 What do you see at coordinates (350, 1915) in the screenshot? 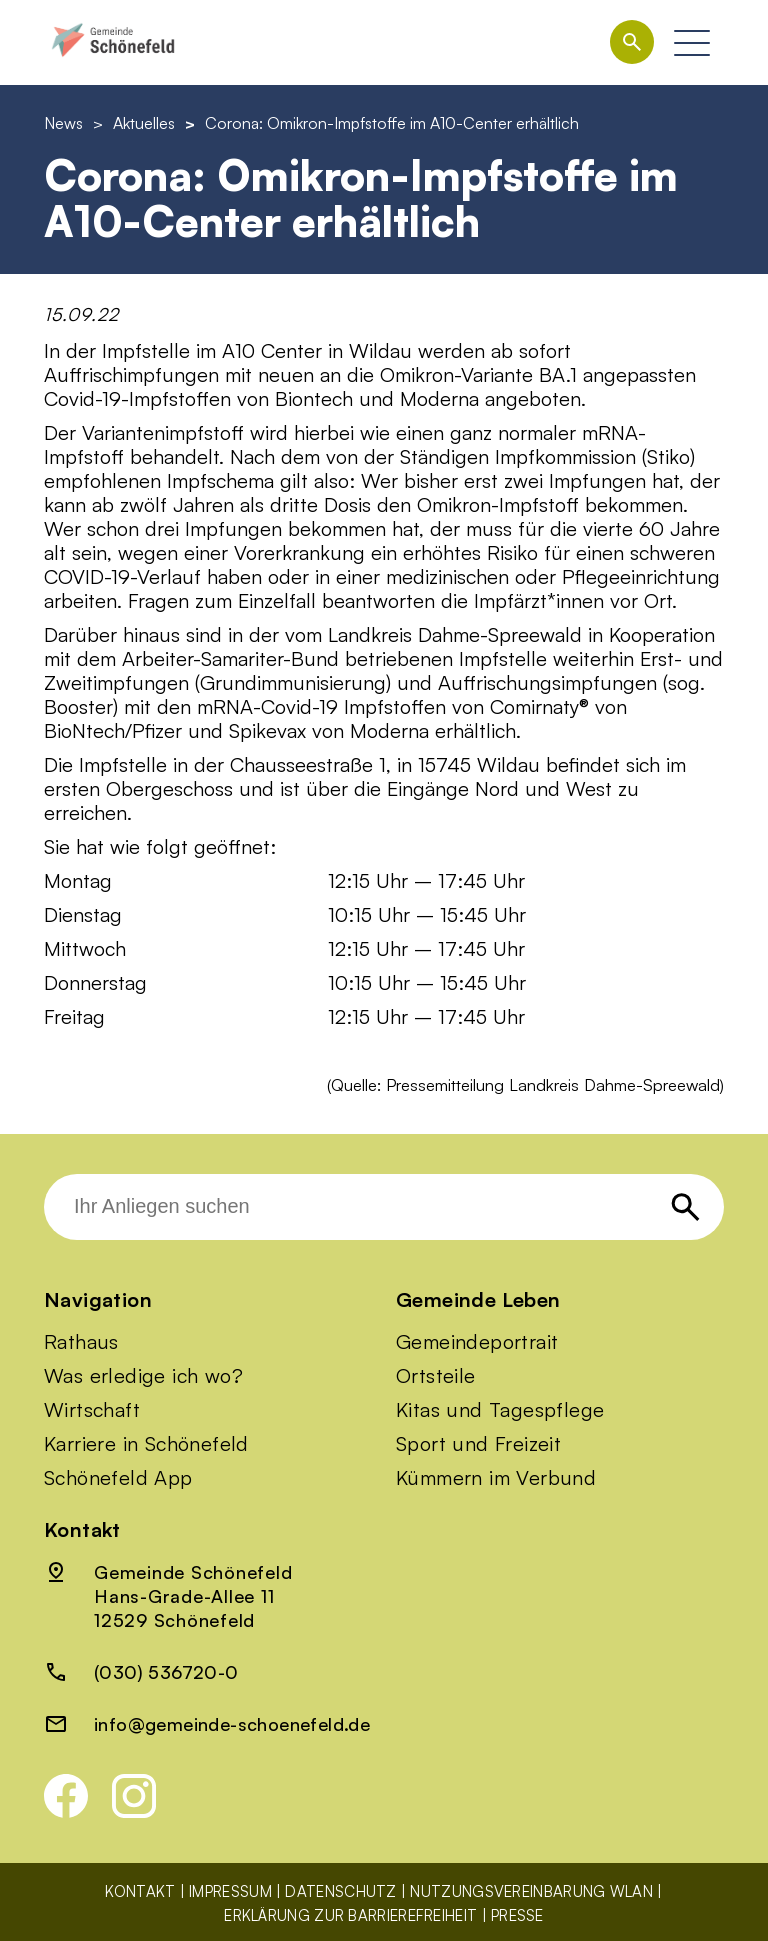
I see `Erklärung zur Barrierefreiheit` at bounding box center [350, 1915].